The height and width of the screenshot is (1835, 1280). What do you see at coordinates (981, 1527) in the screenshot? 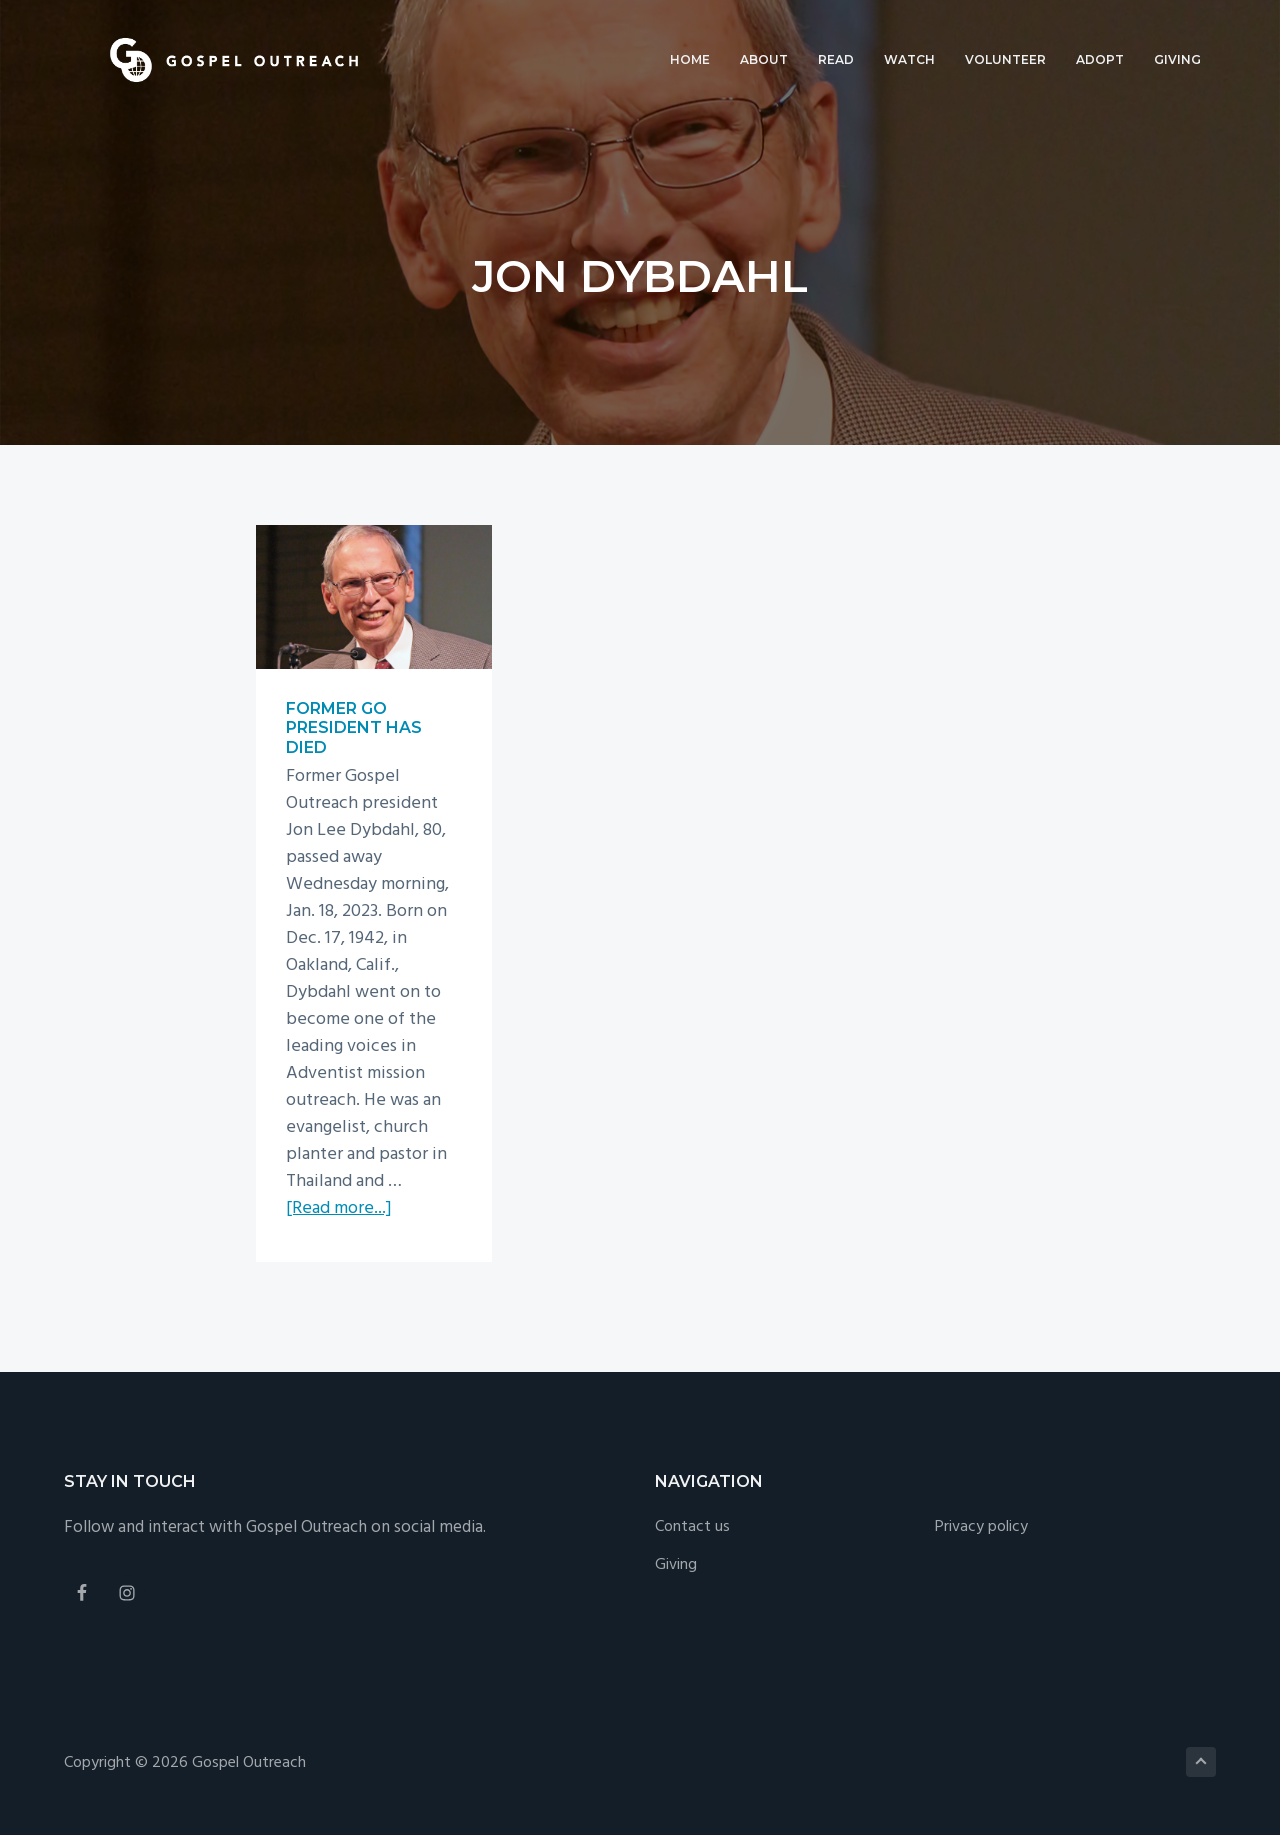
I see `Privacy policy` at bounding box center [981, 1527].